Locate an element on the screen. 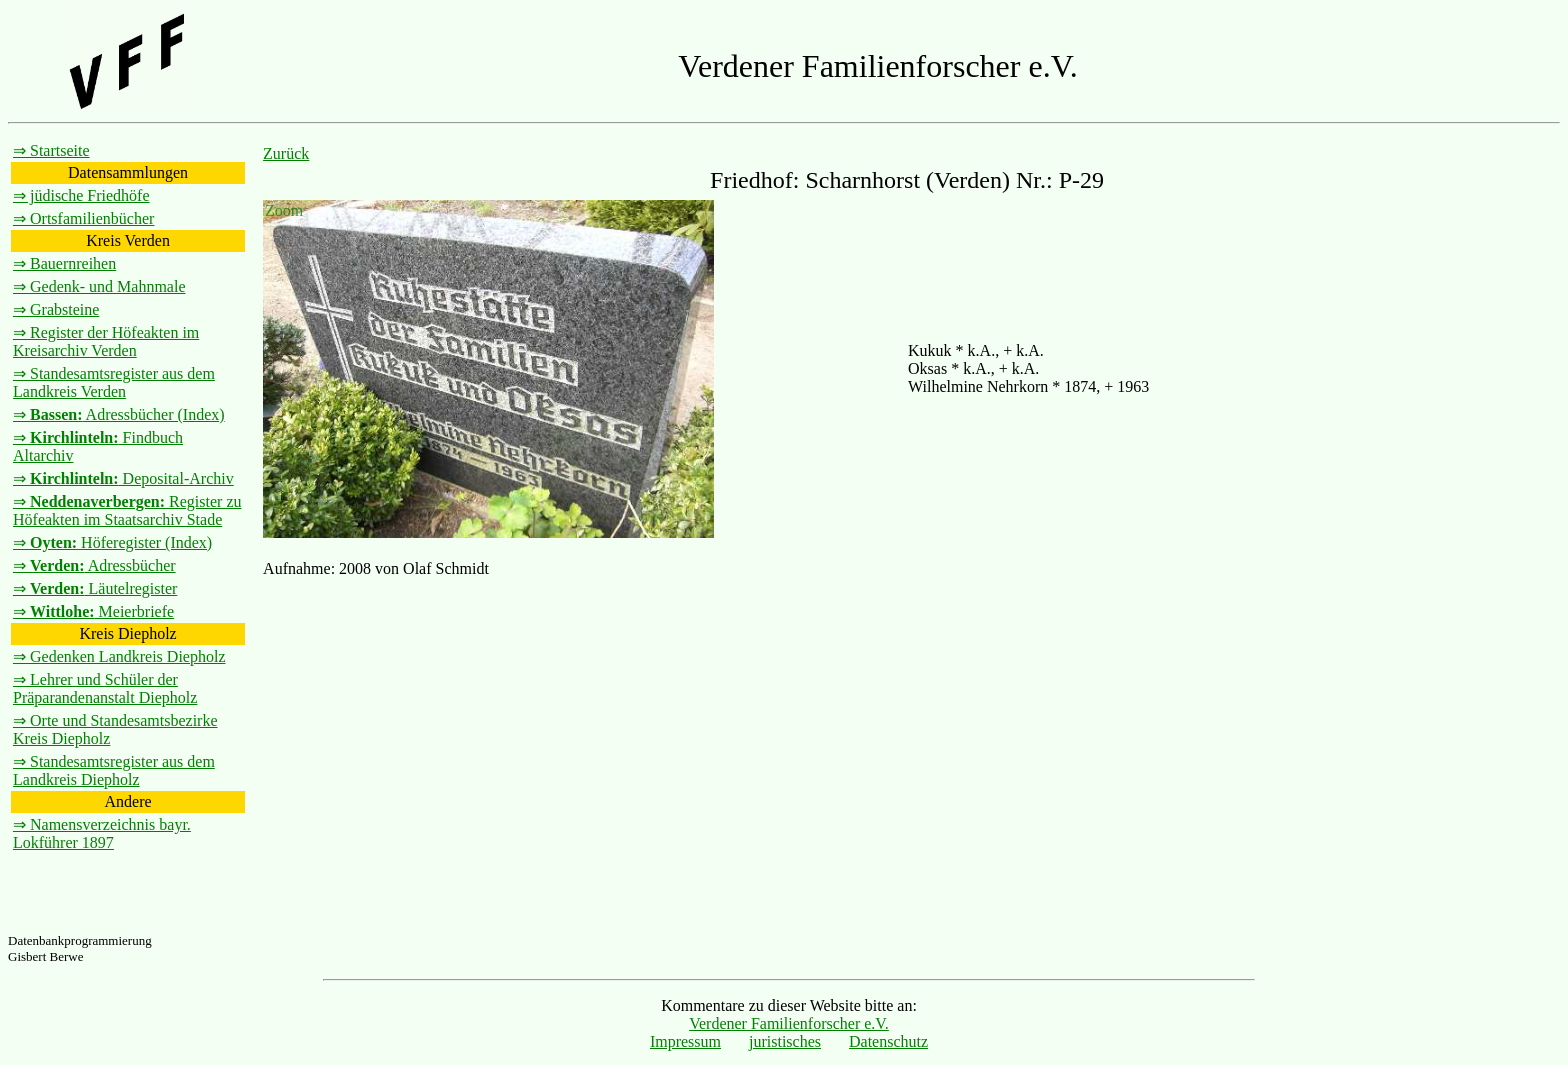 This screenshot has height=1065, width=1568. juristisches is located at coordinates (785, 1041).